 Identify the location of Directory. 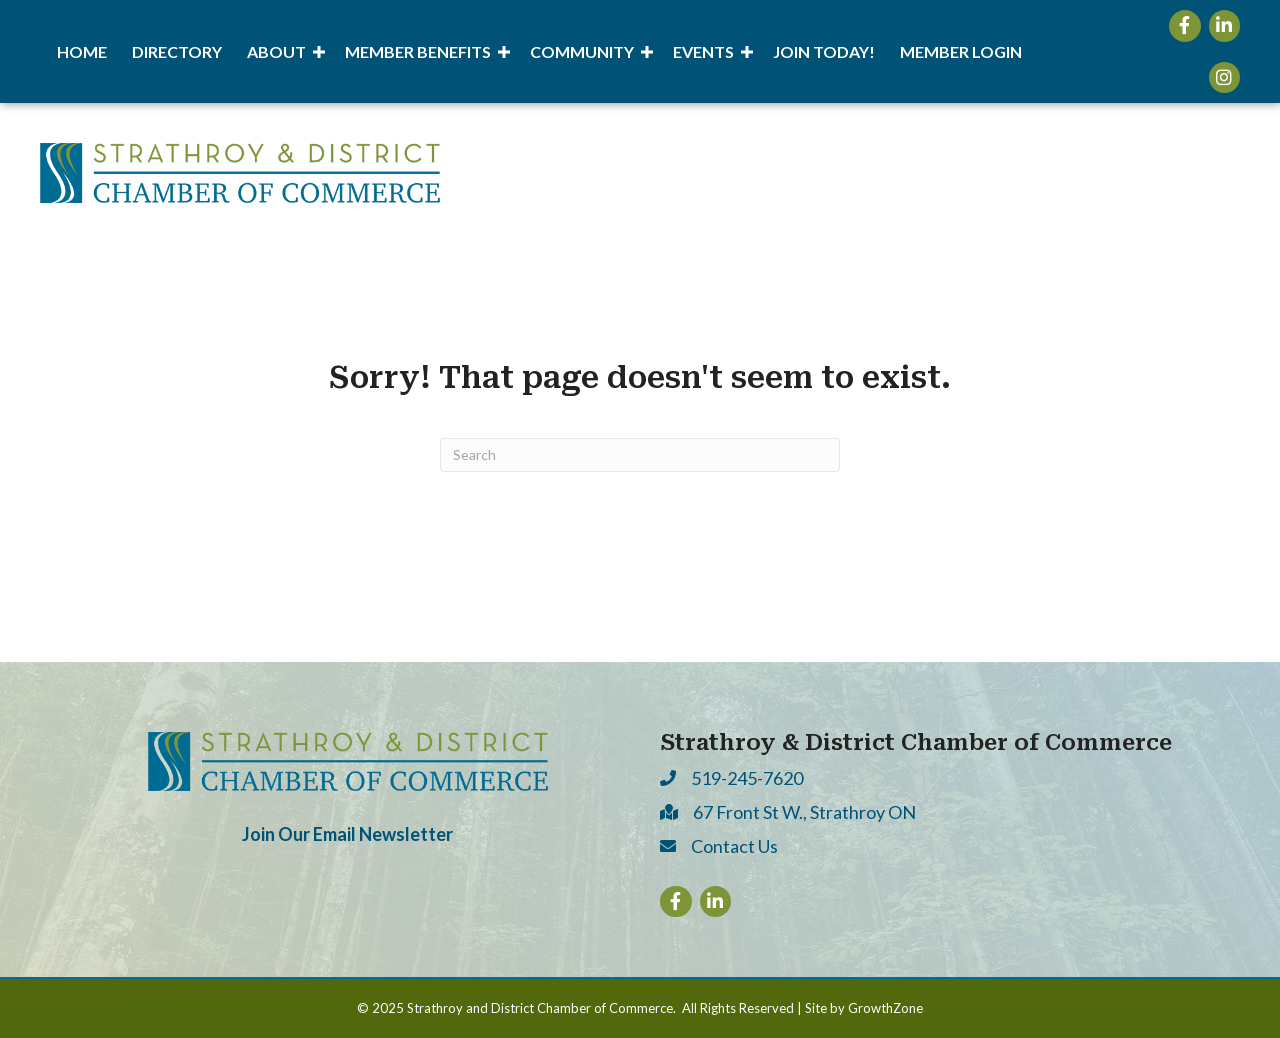
(177, 51).